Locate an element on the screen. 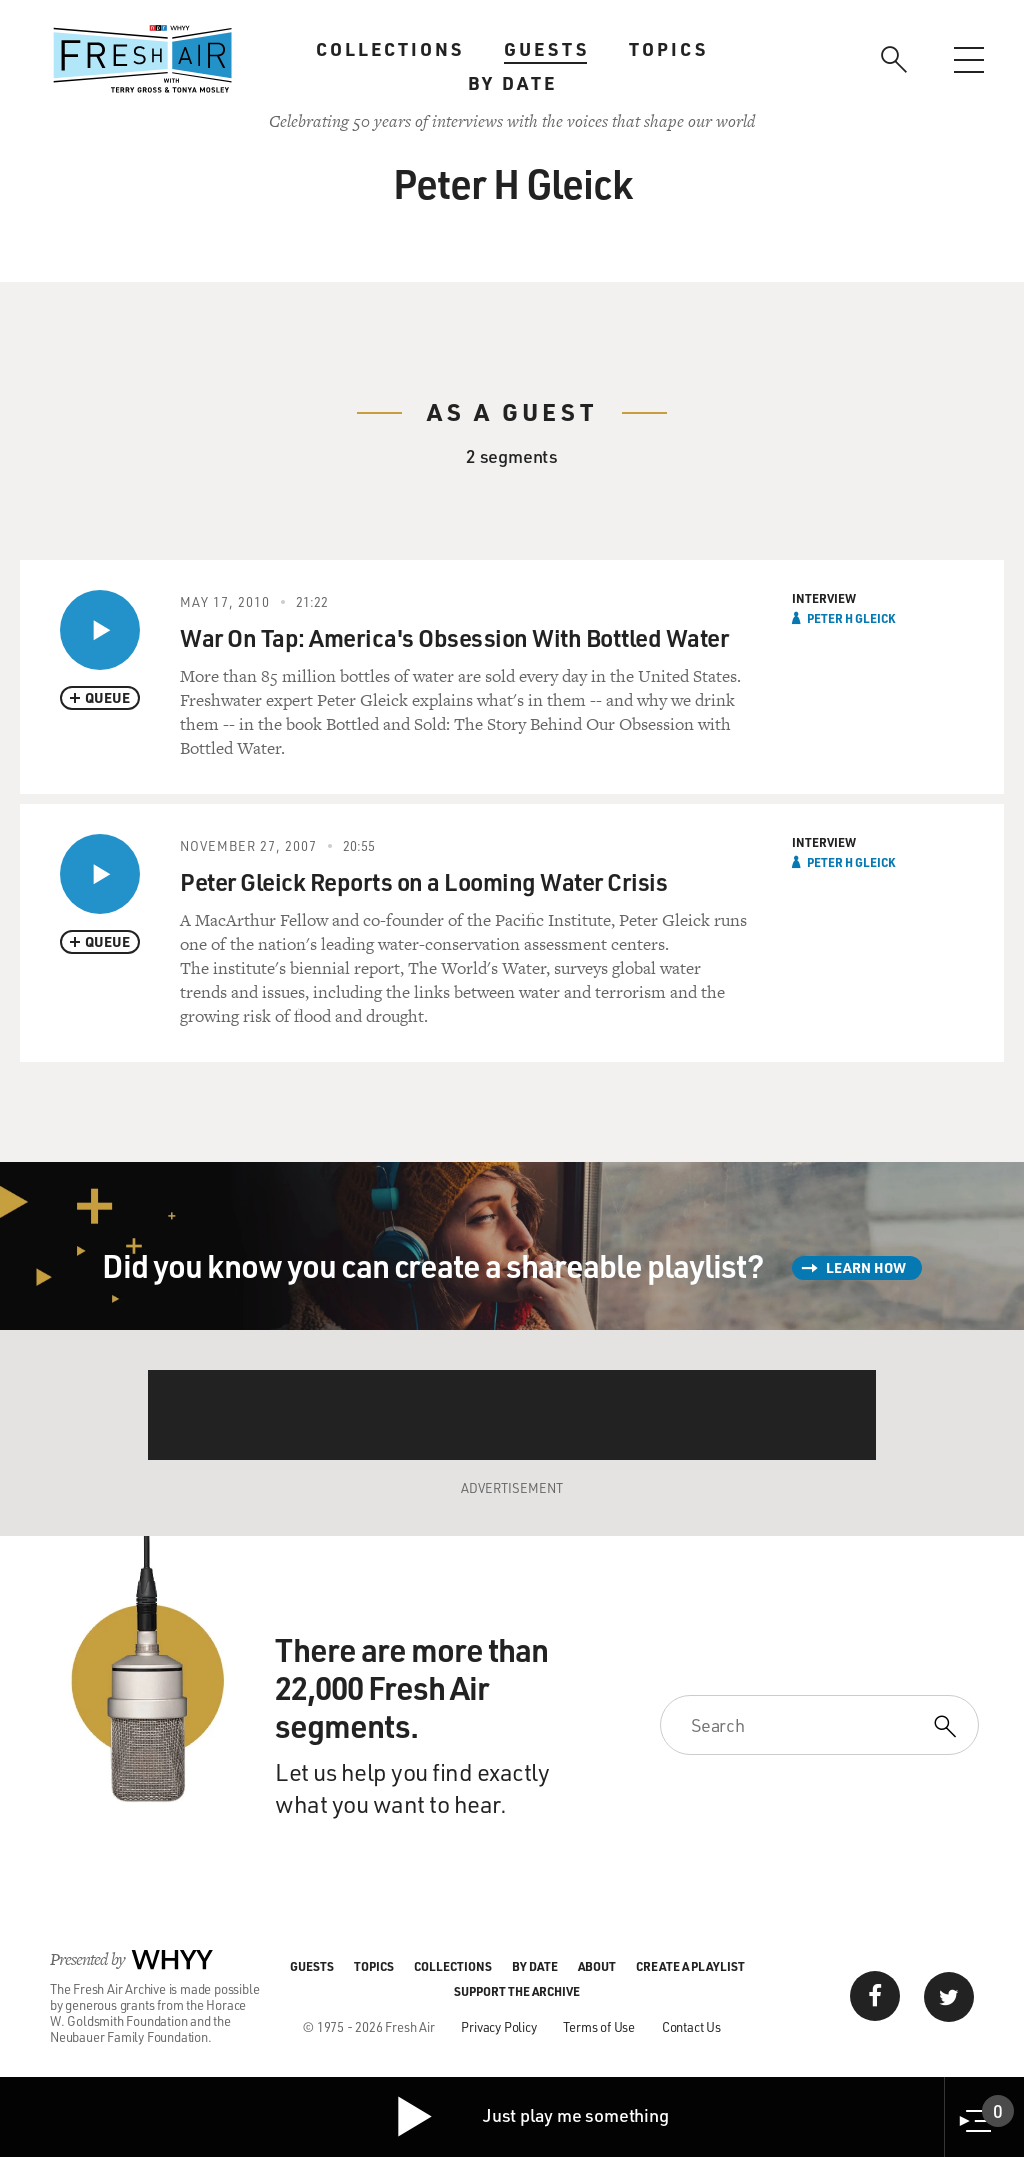  Peter H Gleick is located at coordinates (851, 618).